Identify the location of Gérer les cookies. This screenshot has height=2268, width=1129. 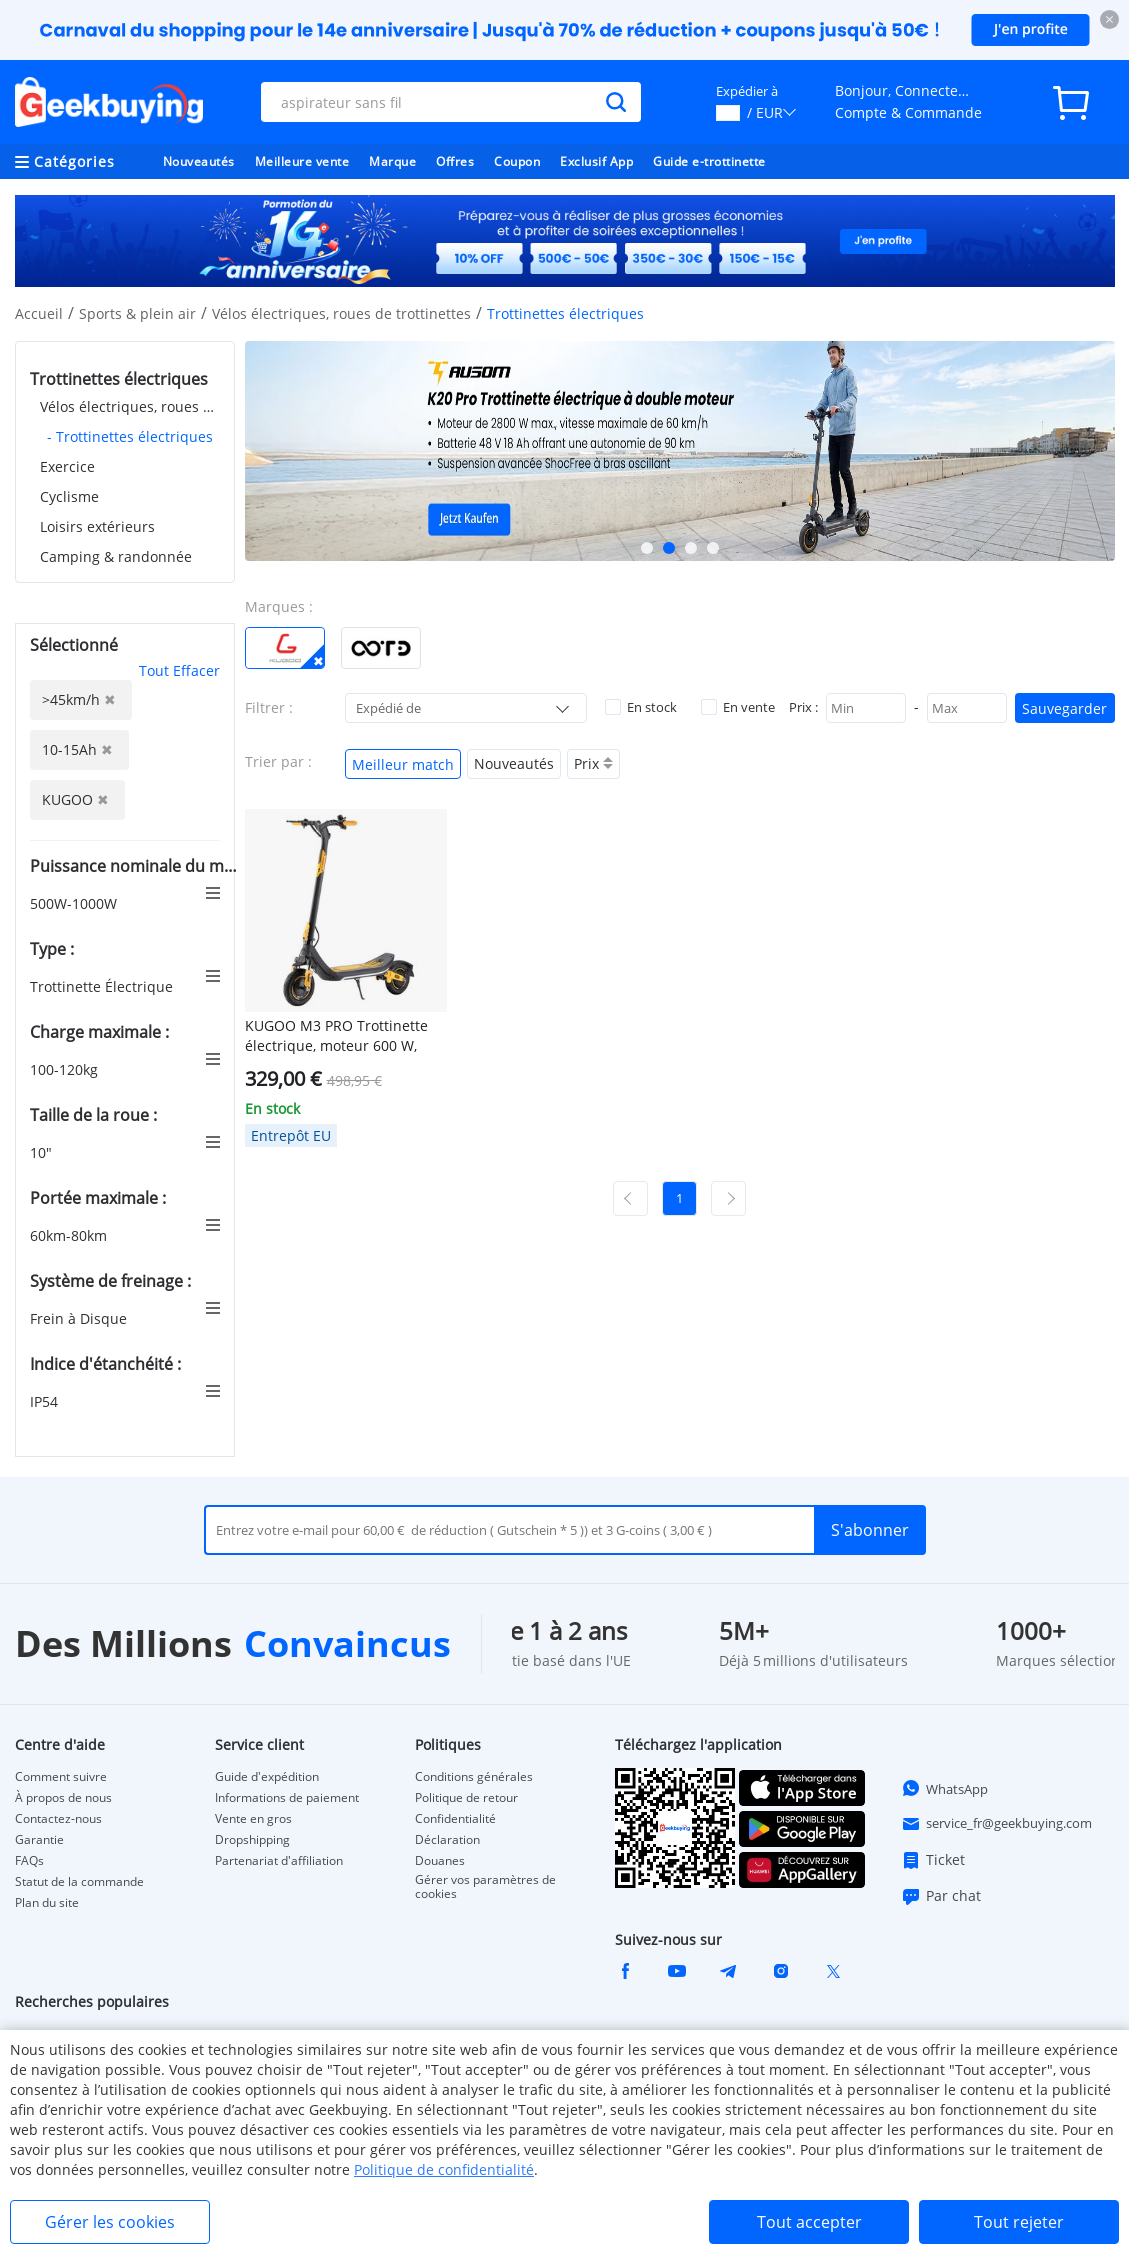
(110, 2222).